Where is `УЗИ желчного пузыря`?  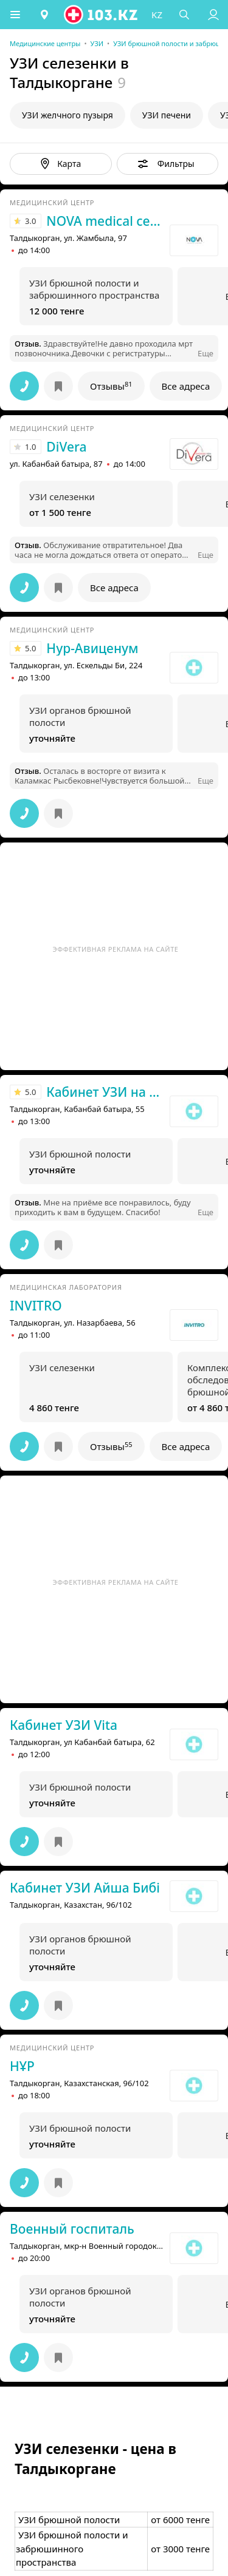 УЗИ желчного пузыря is located at coordinates (67, 115).